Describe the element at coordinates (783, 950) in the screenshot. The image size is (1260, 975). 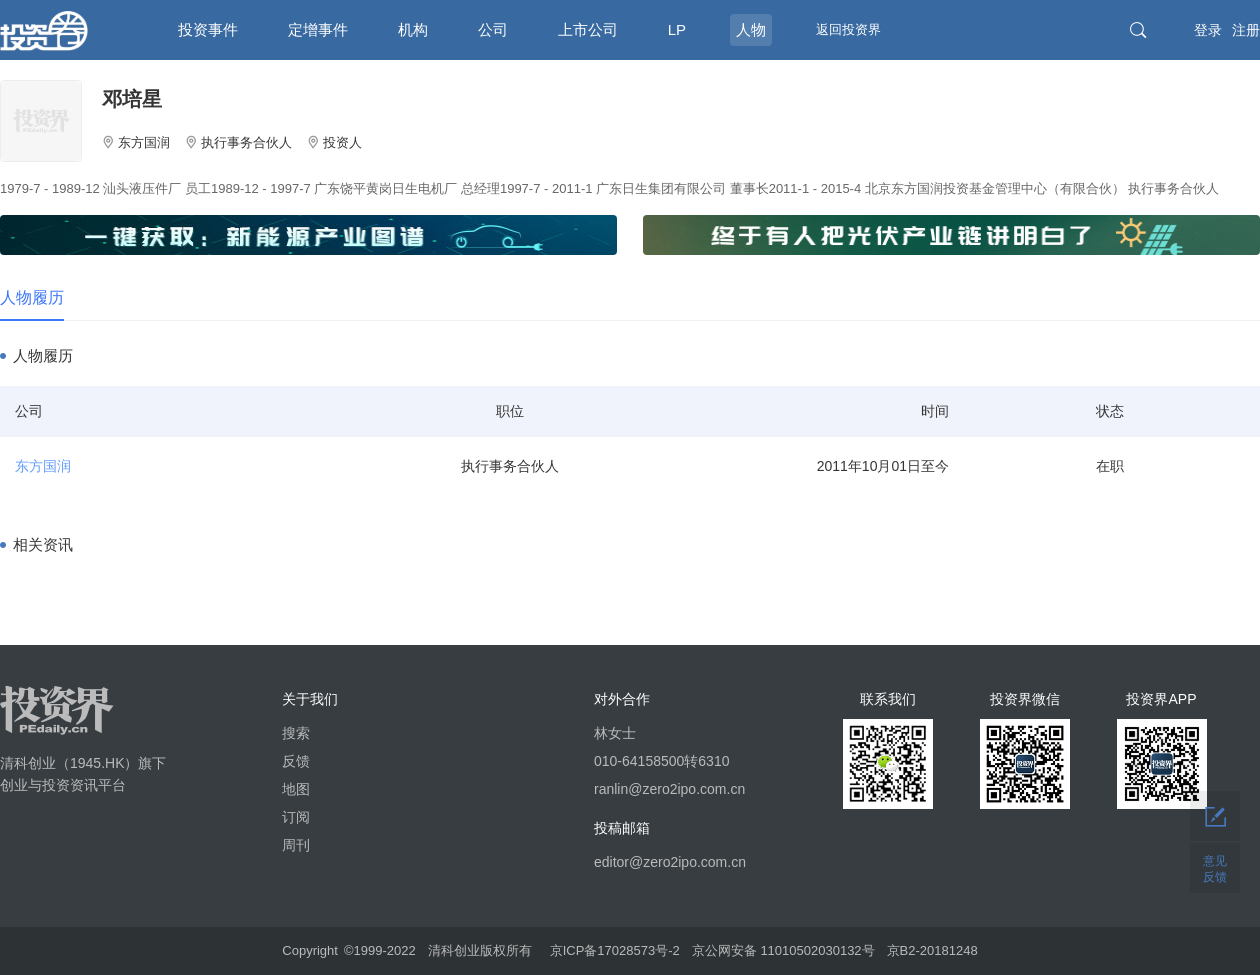
I see `京公网安备 11010502030132号` at that location.